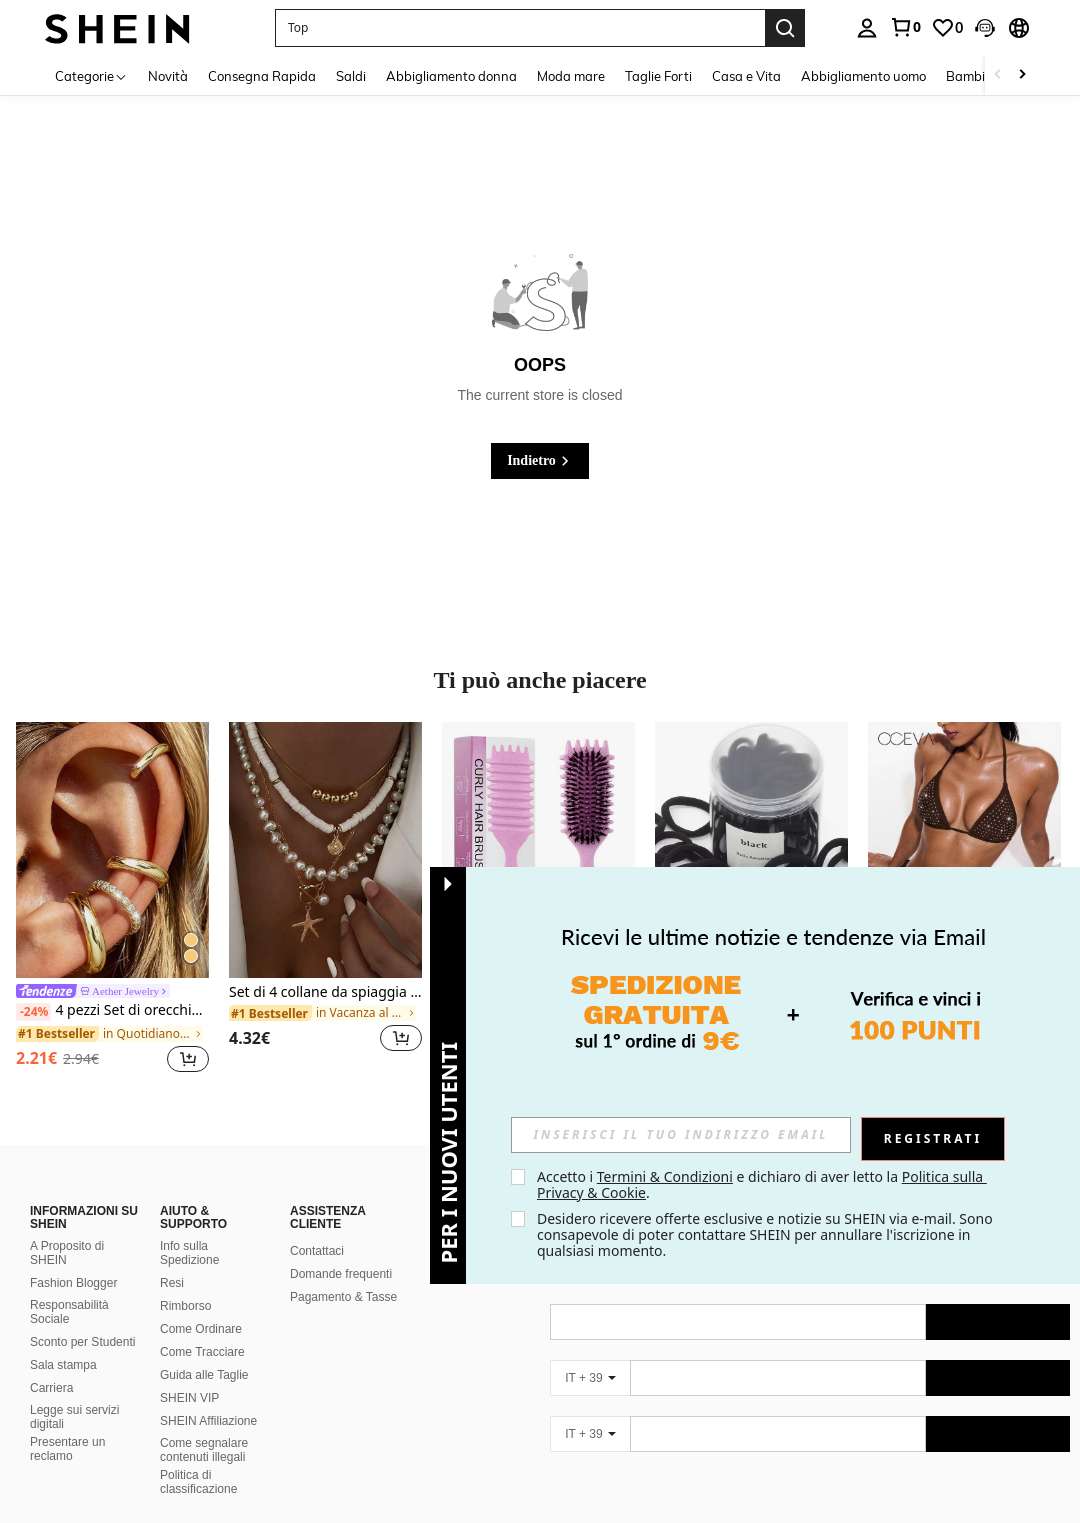 This screenshot has height=1523, width=1080. I want to click on Domande frequenti, so click(341, 1250).